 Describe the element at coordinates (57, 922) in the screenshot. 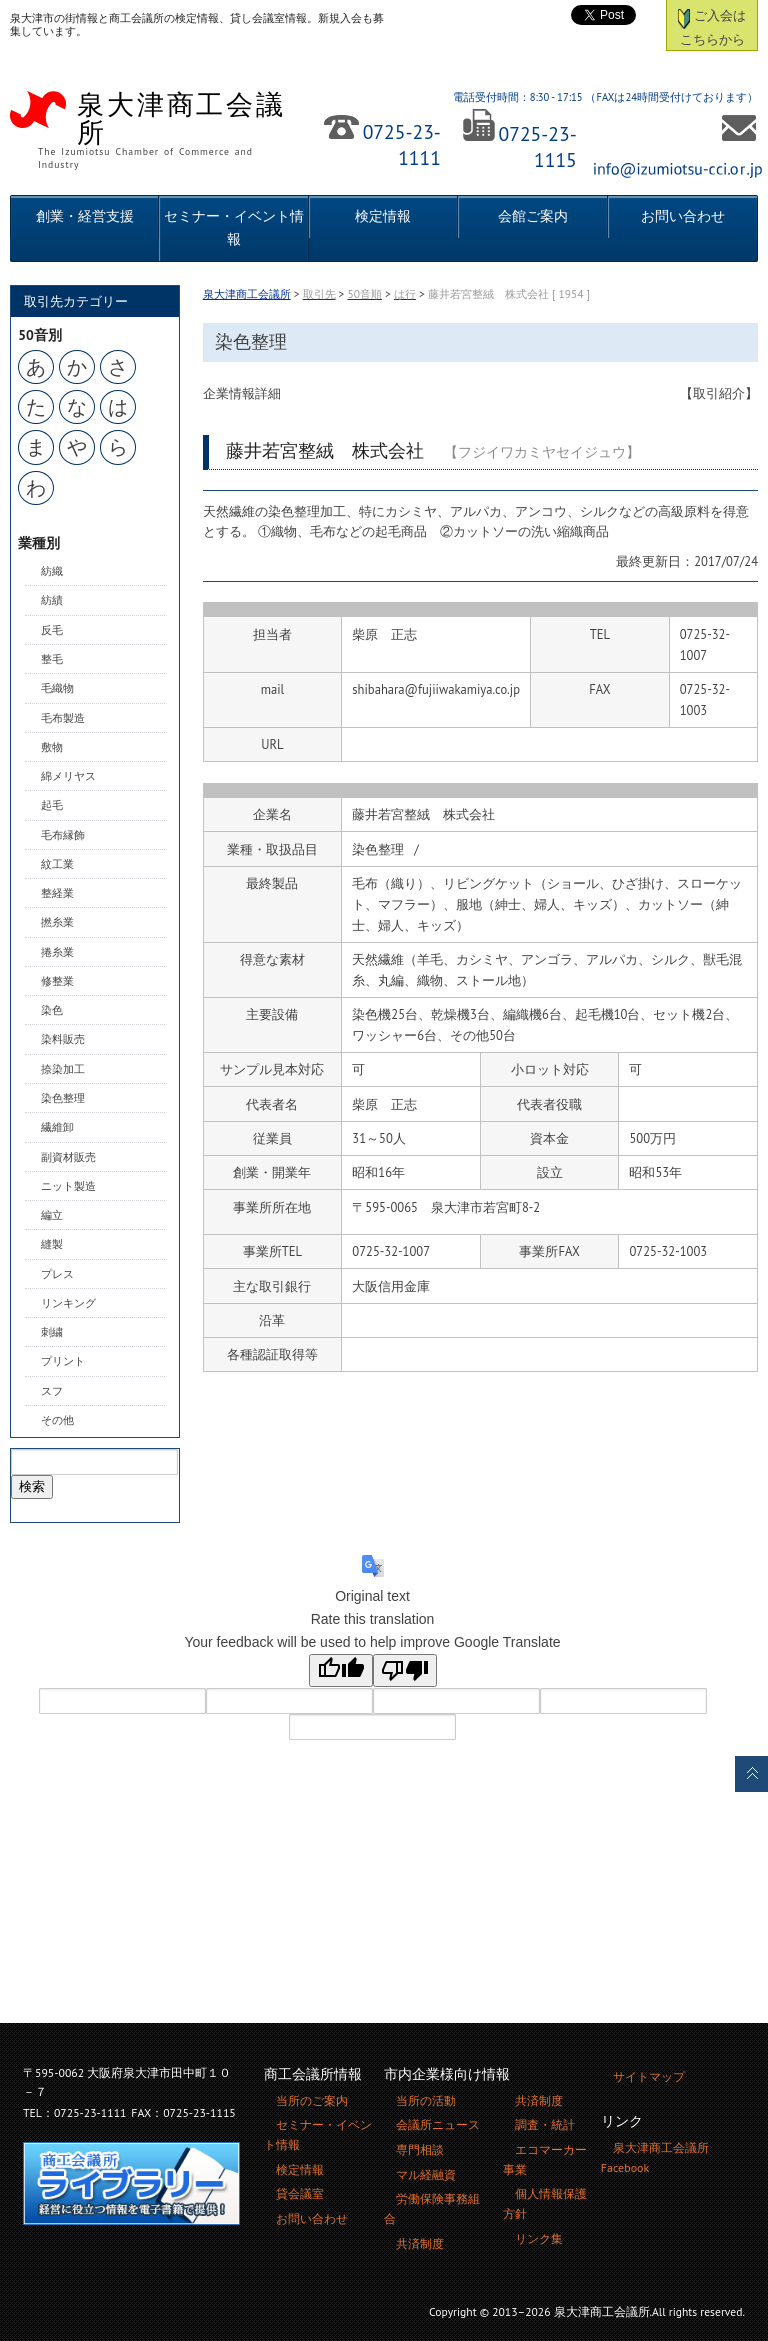

I see `撚糸業` at that location.